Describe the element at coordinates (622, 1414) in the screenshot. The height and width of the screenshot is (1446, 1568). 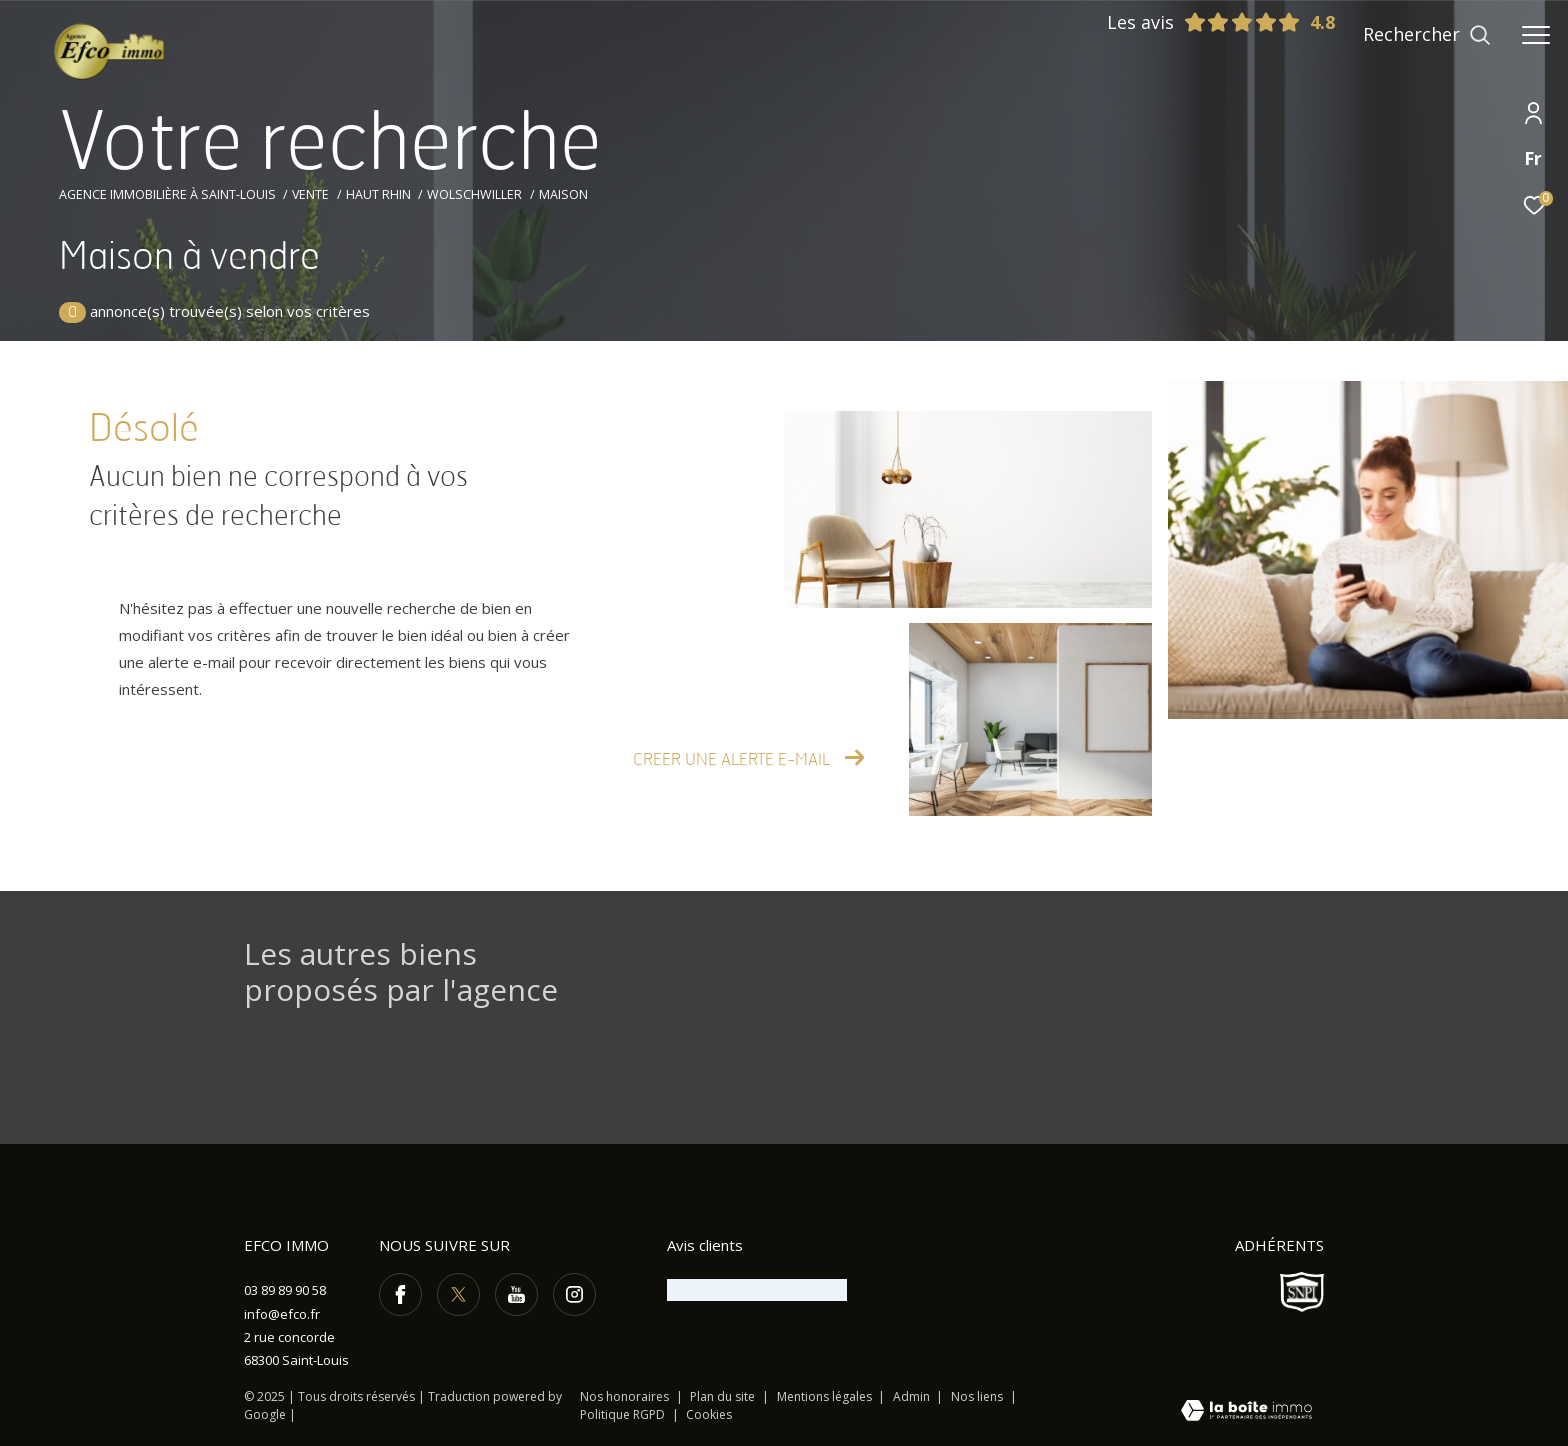
I see `Politique RGPD` at that location.